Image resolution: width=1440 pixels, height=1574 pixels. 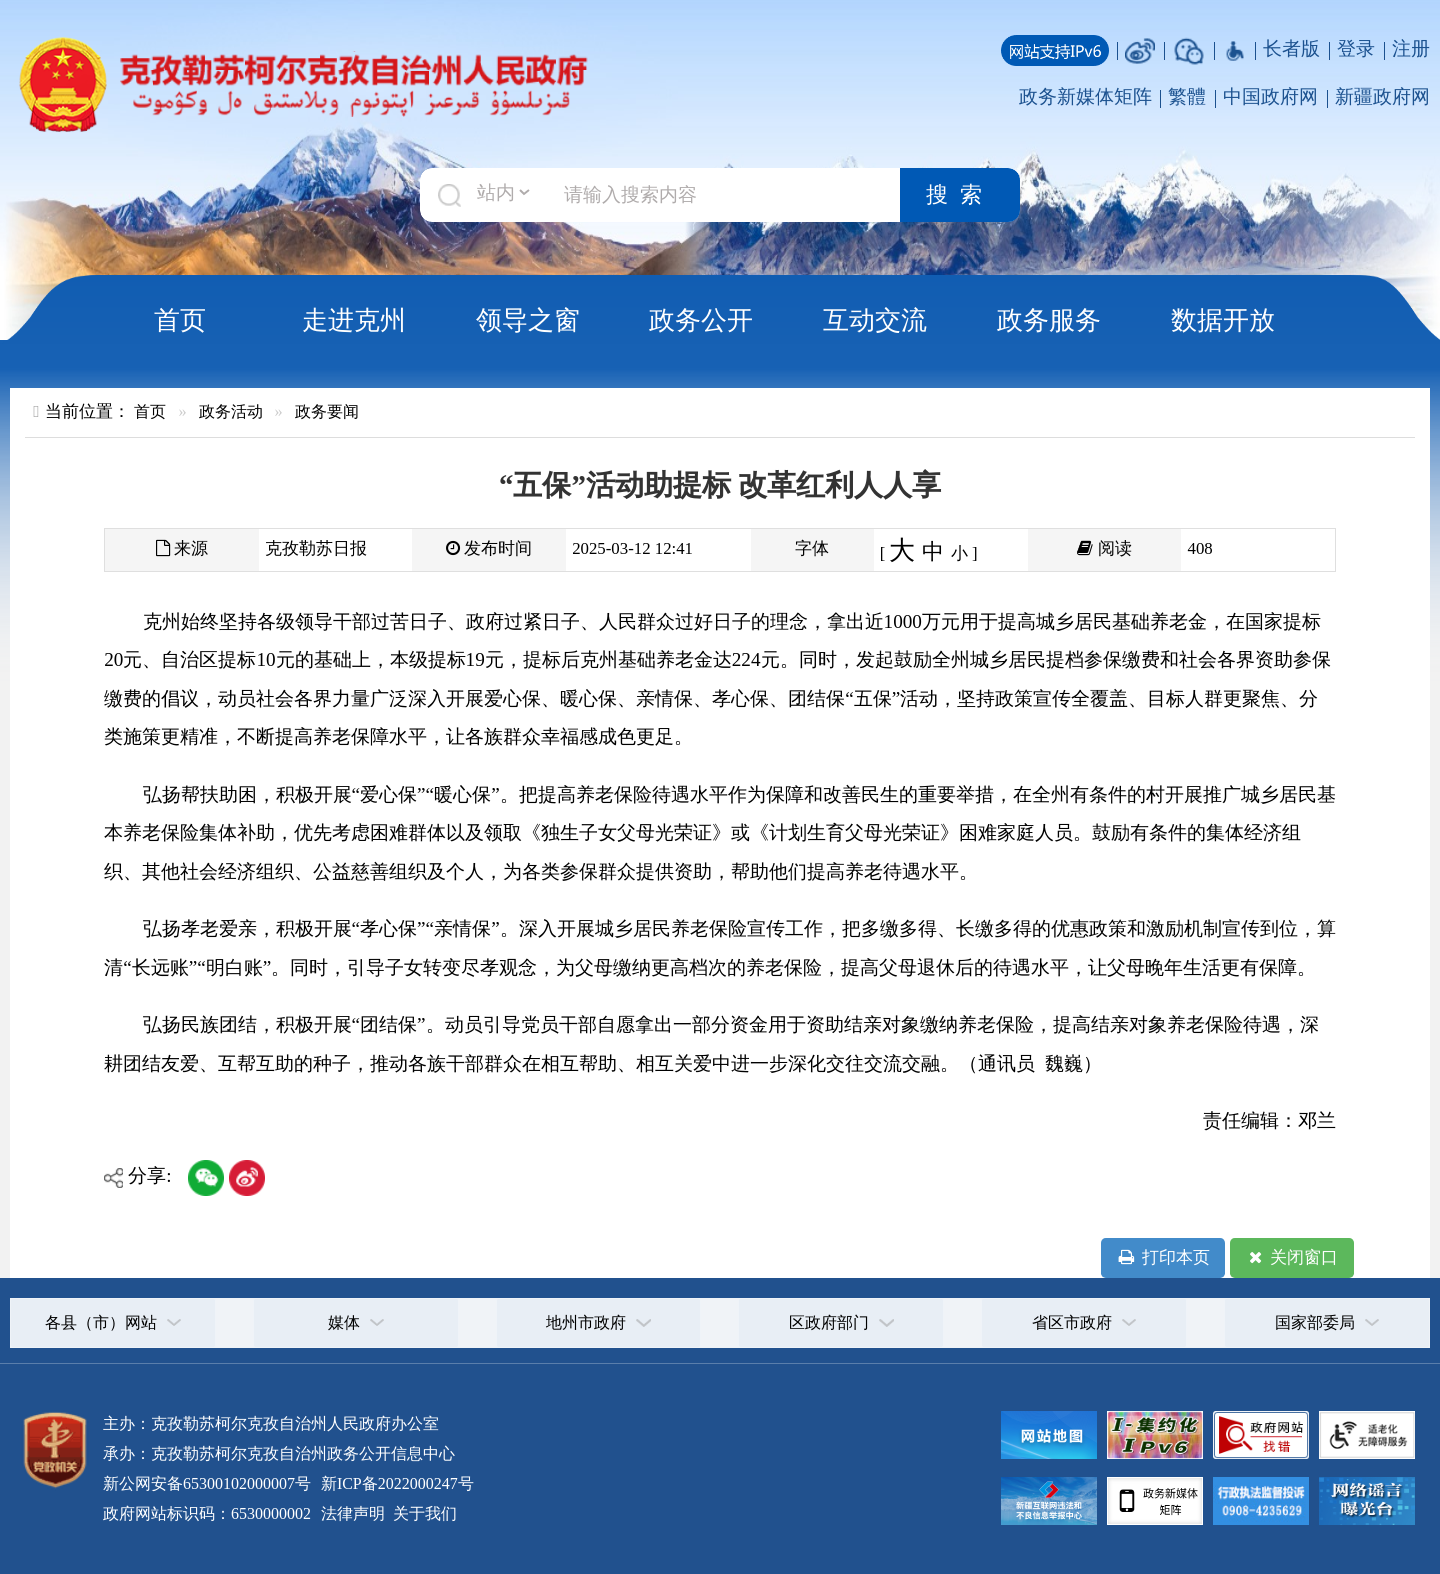 I want to click on 首页, so click(x=180, y=320).